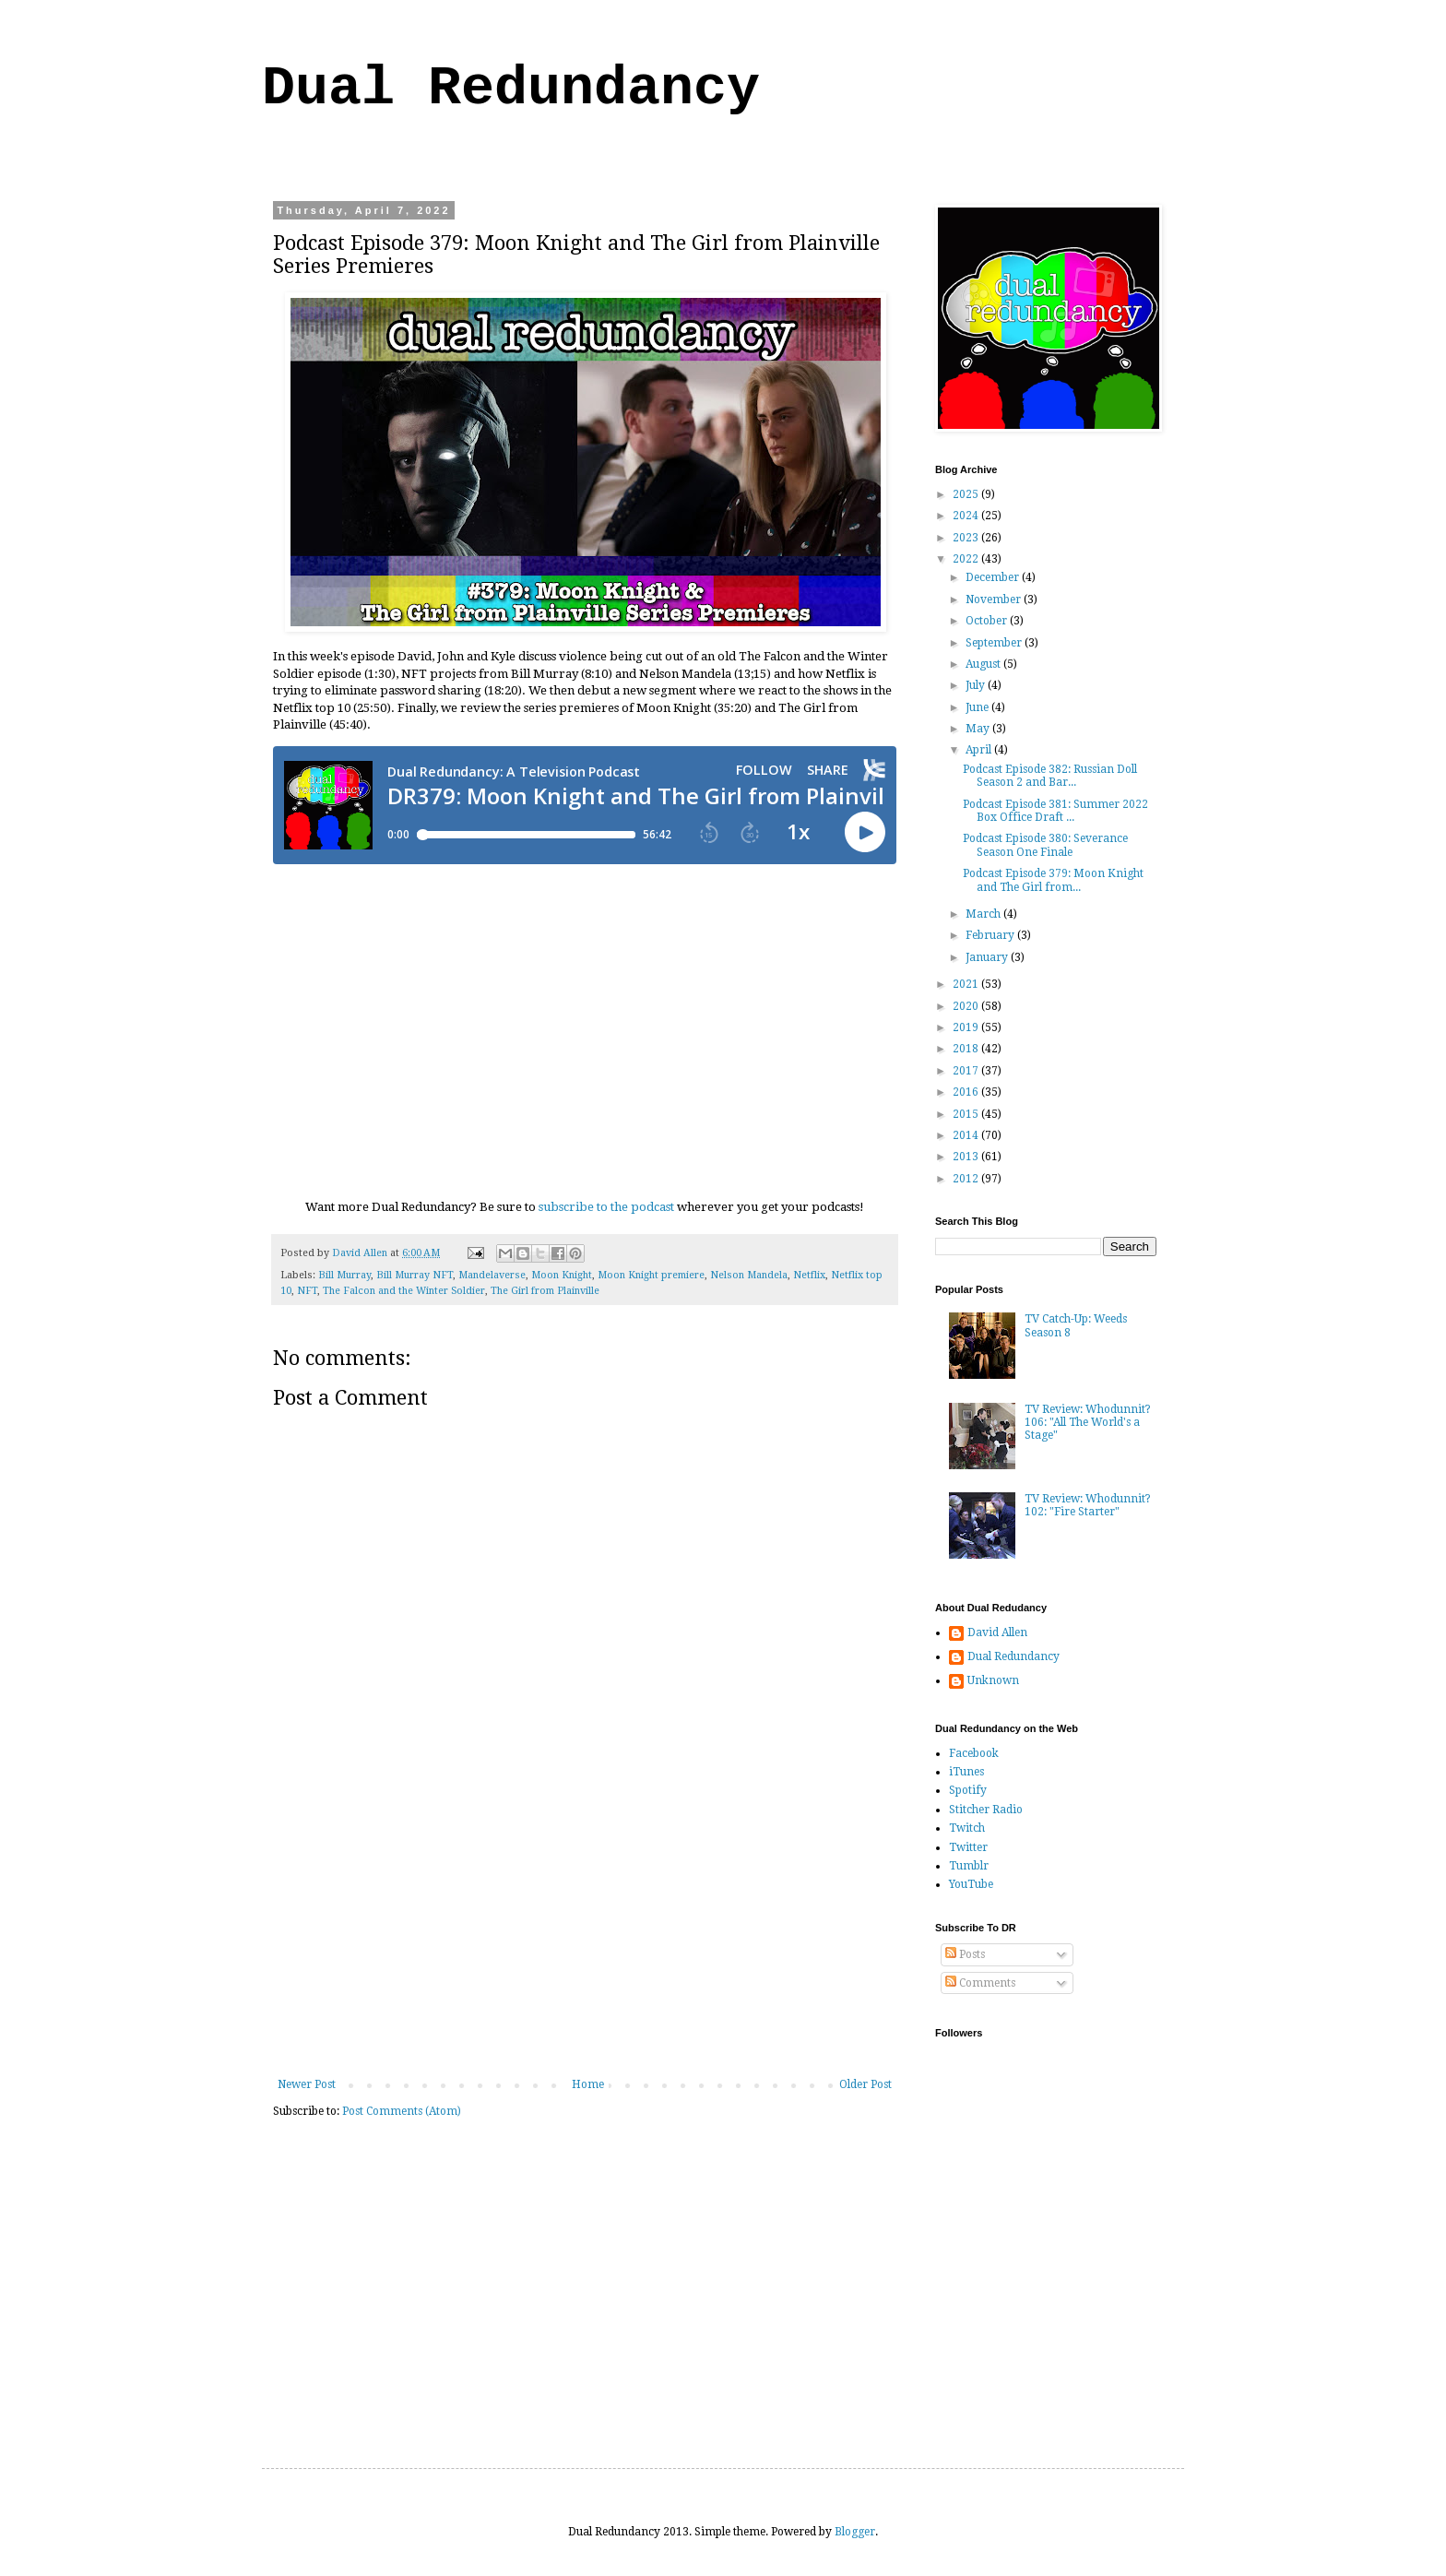  I want to click on 2016, so click(967, 1092).